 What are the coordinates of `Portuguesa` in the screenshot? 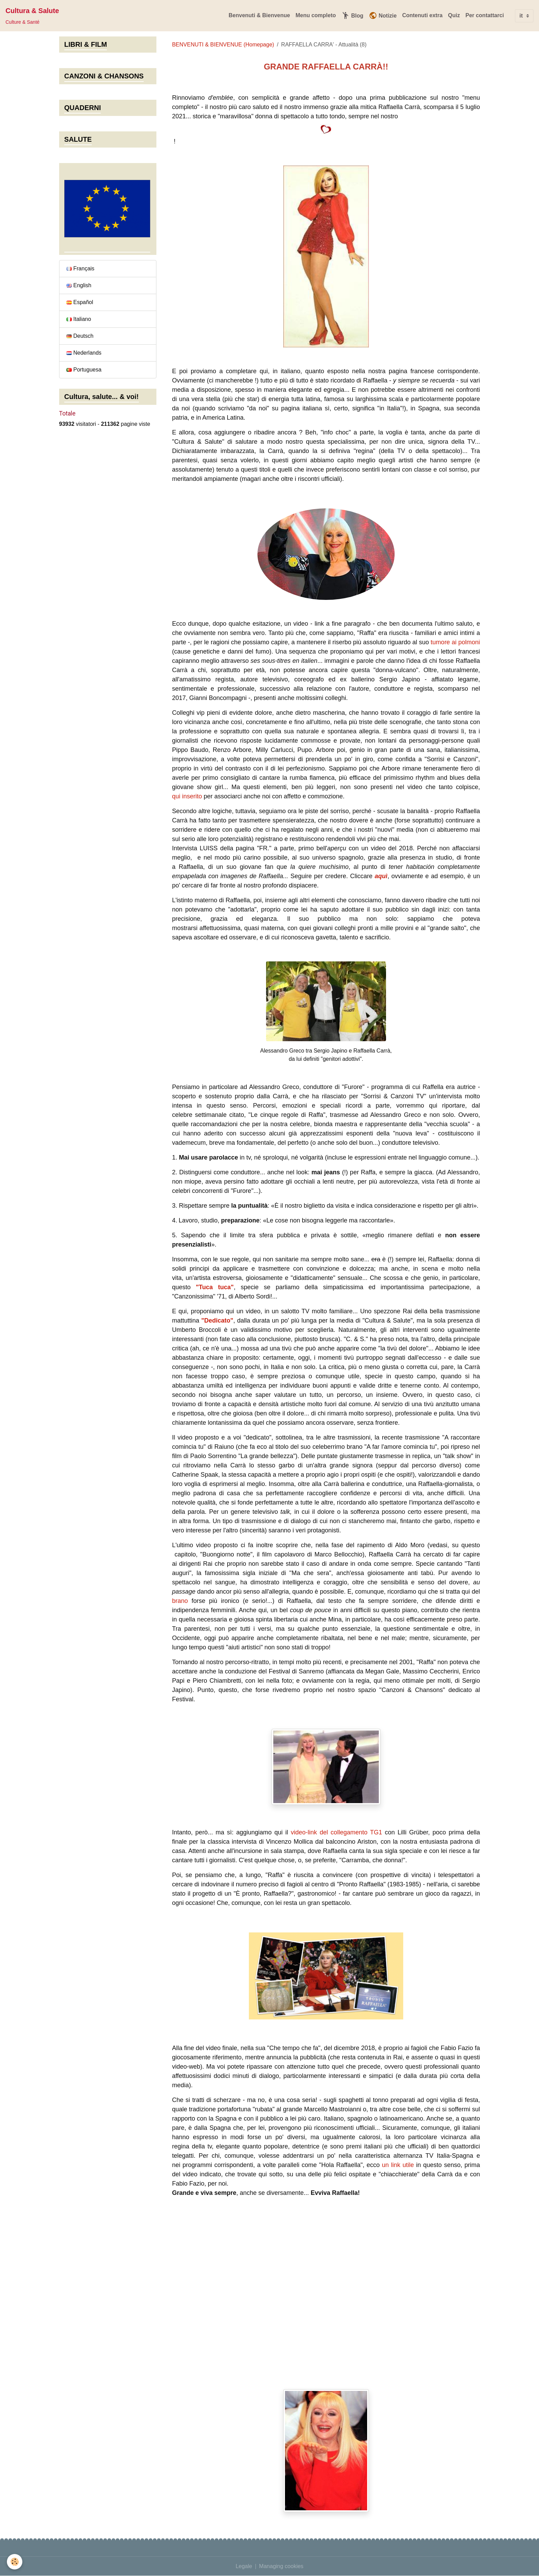 It's located at (83, 370).